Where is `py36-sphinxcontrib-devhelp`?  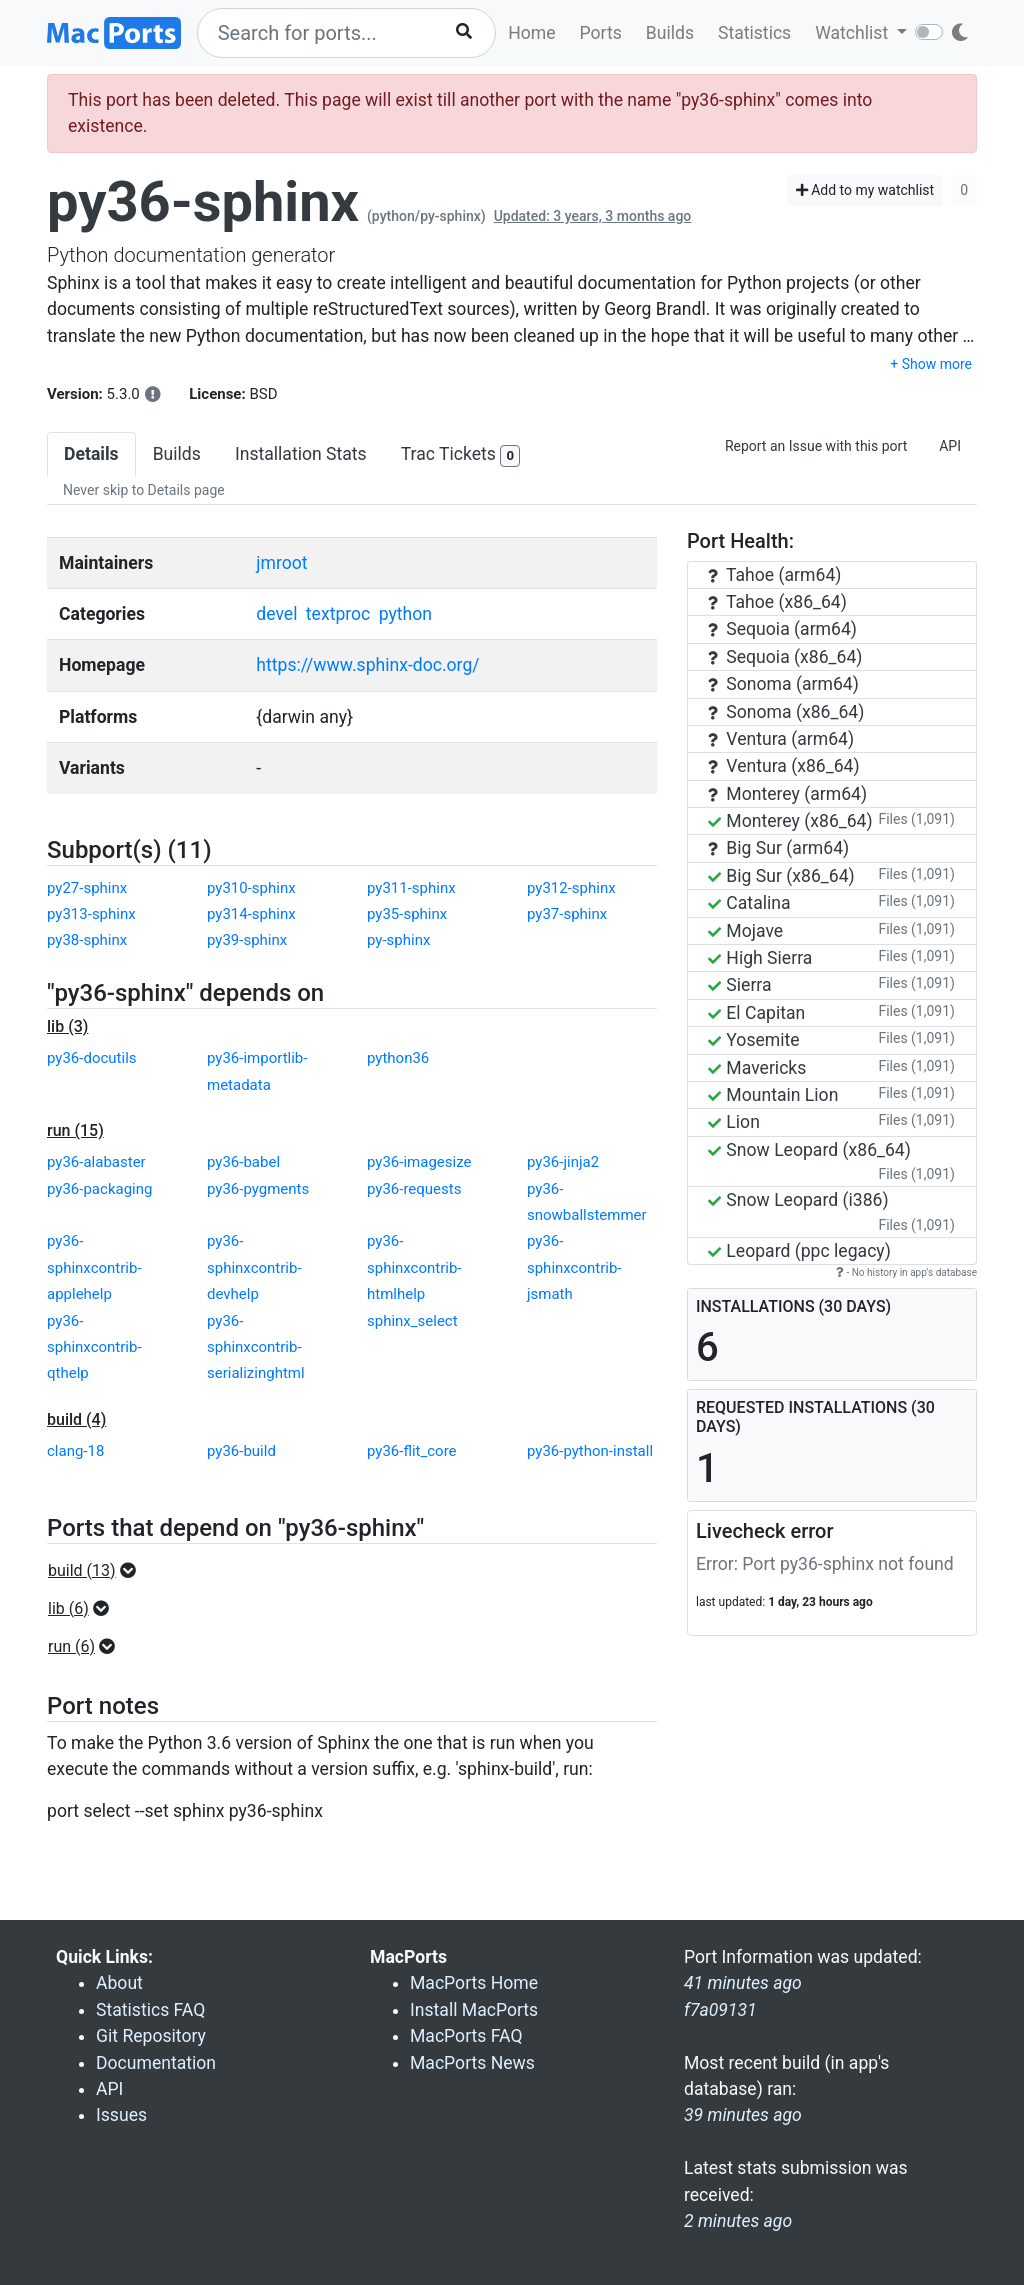
py36-sphinxcontrib-devhelp is located at coordinates (254, 1267).